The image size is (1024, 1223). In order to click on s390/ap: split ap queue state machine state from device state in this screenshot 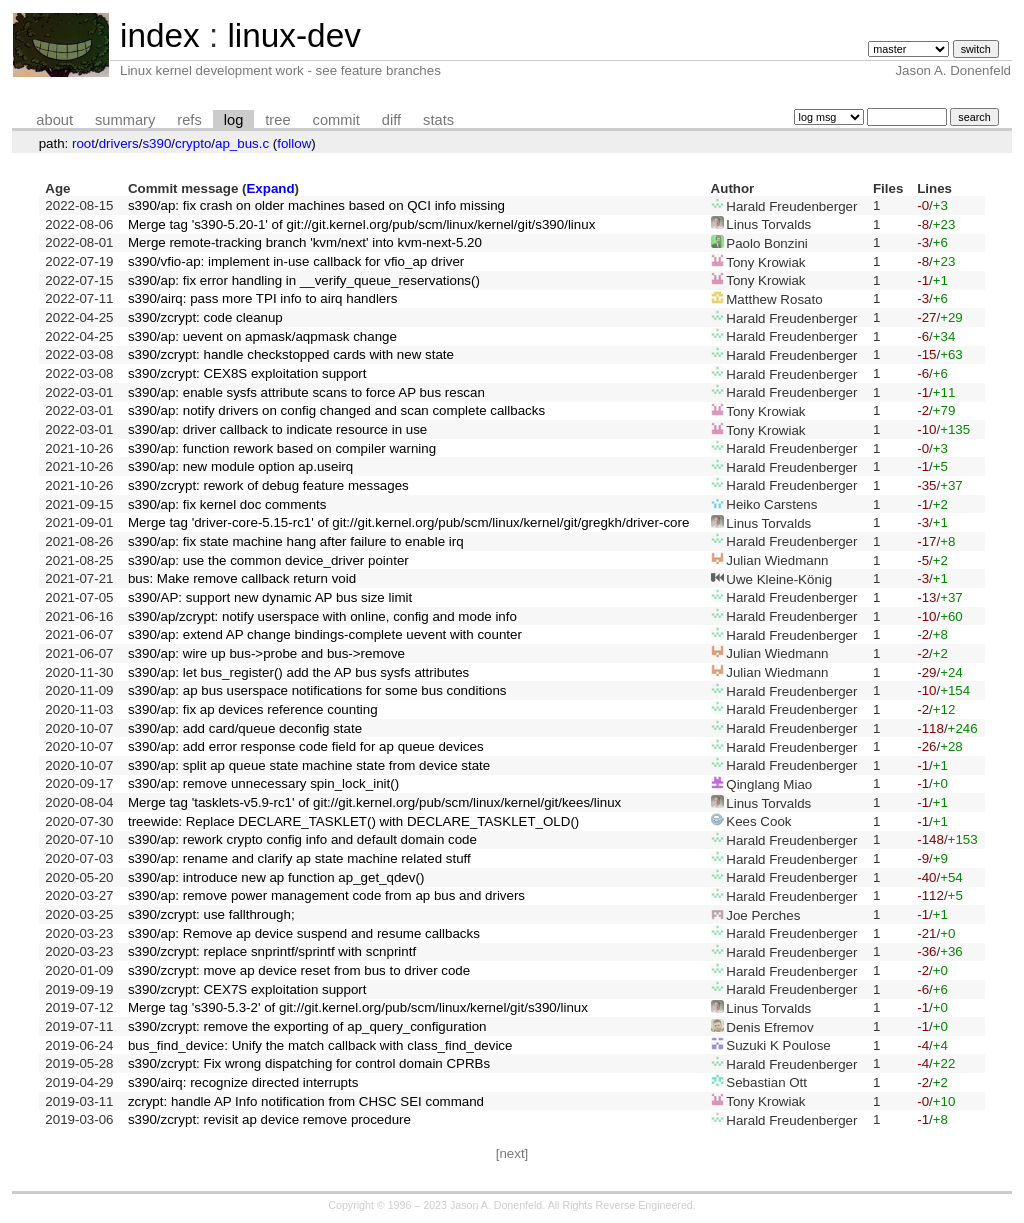, I will do `click(309, 765)`.